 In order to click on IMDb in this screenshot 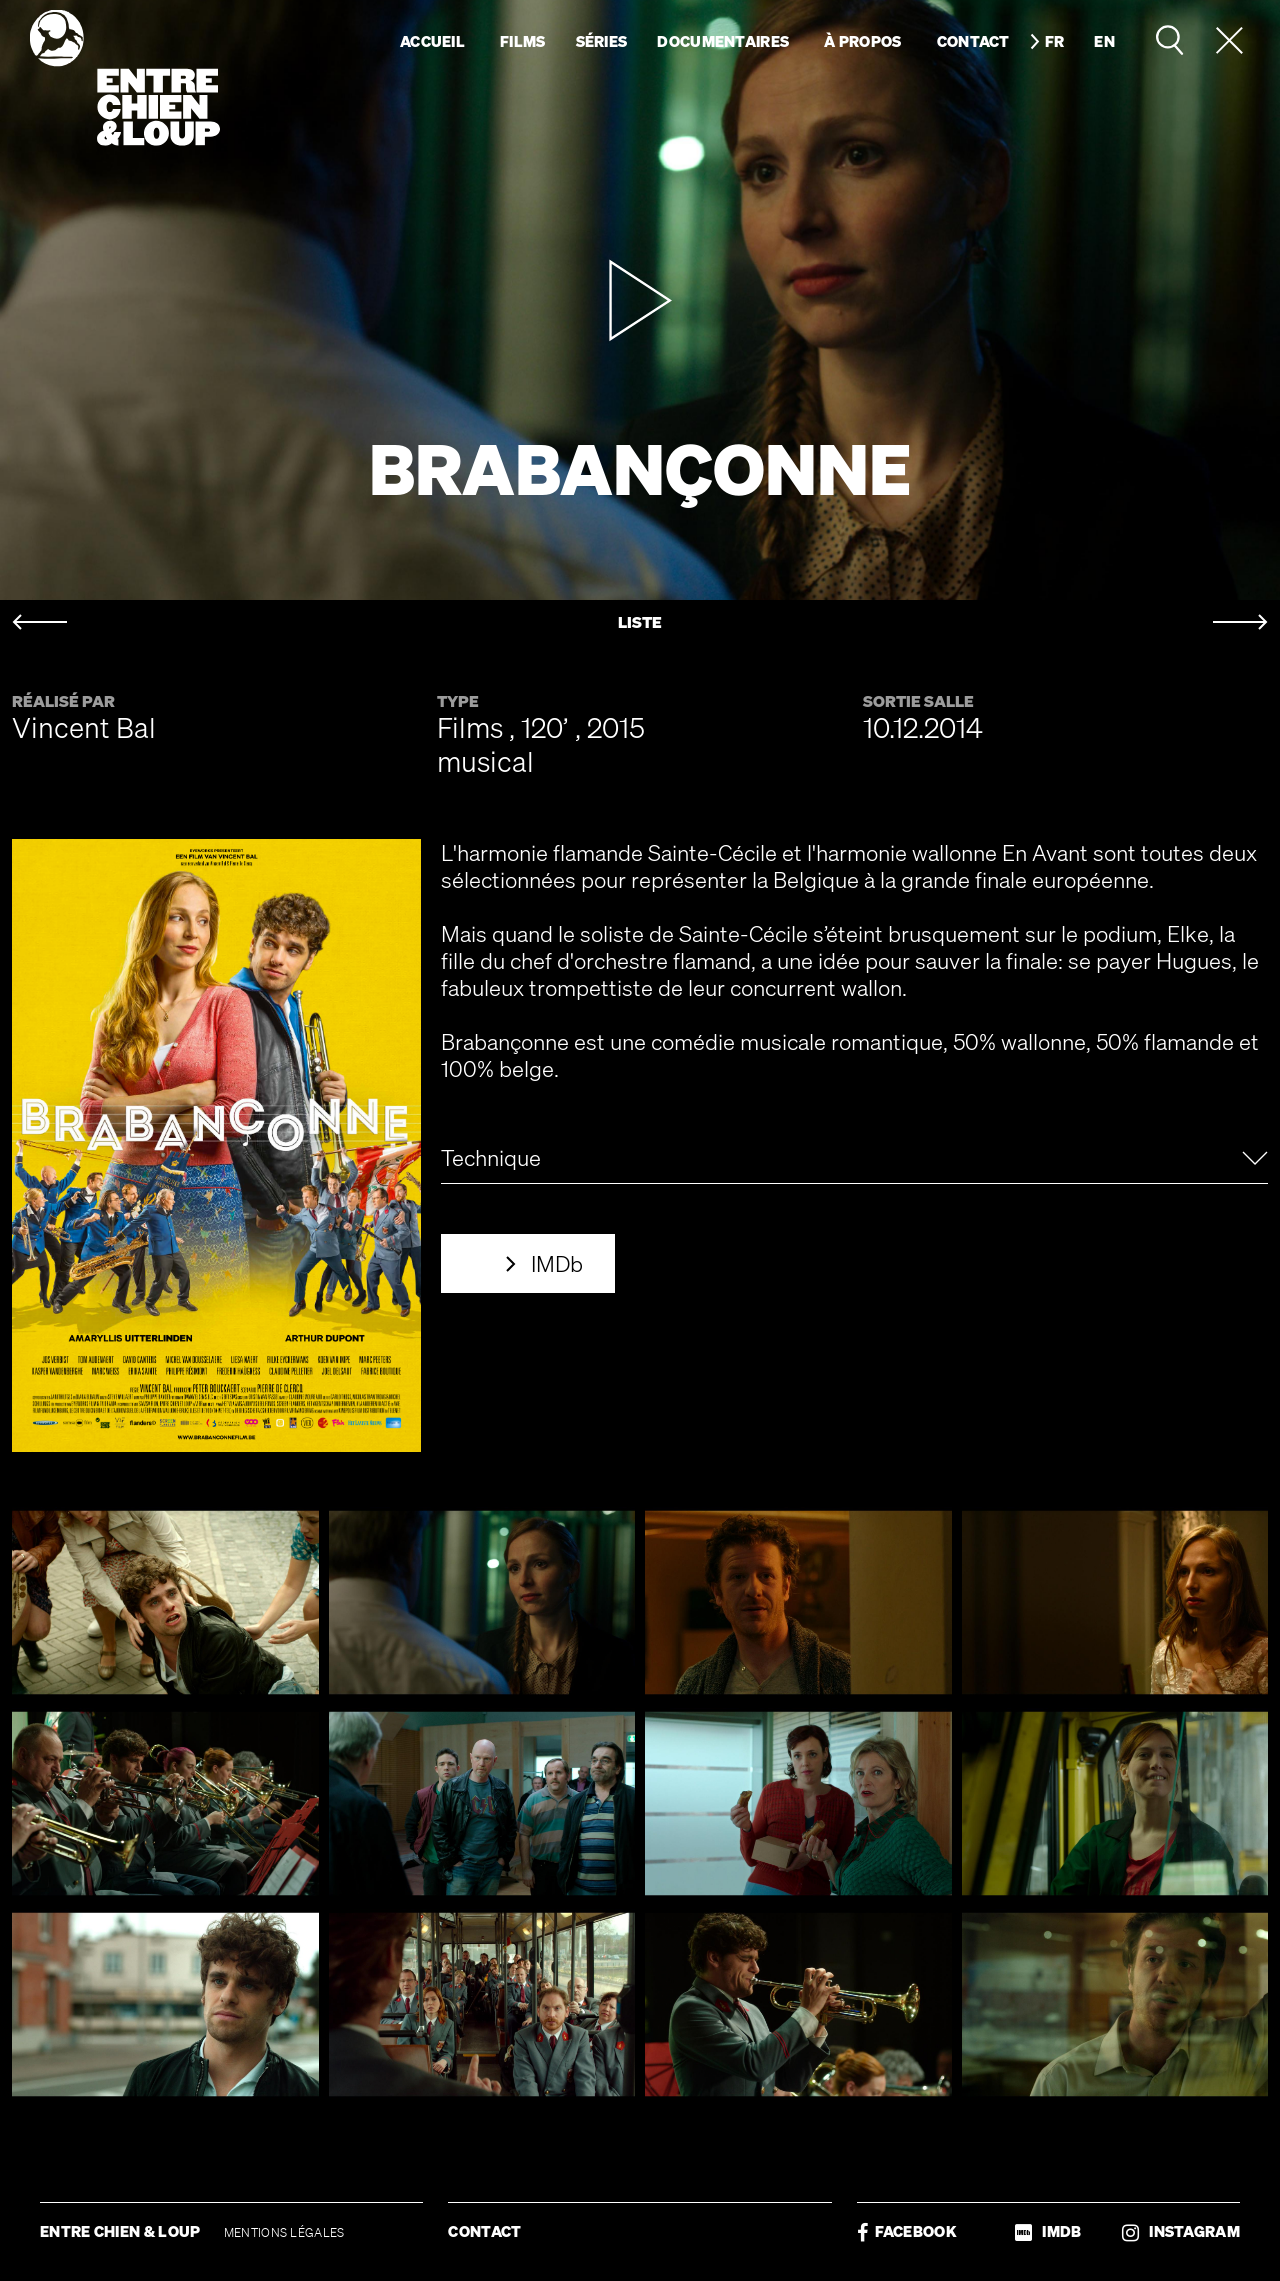, I will do `click(557, 1263)`.